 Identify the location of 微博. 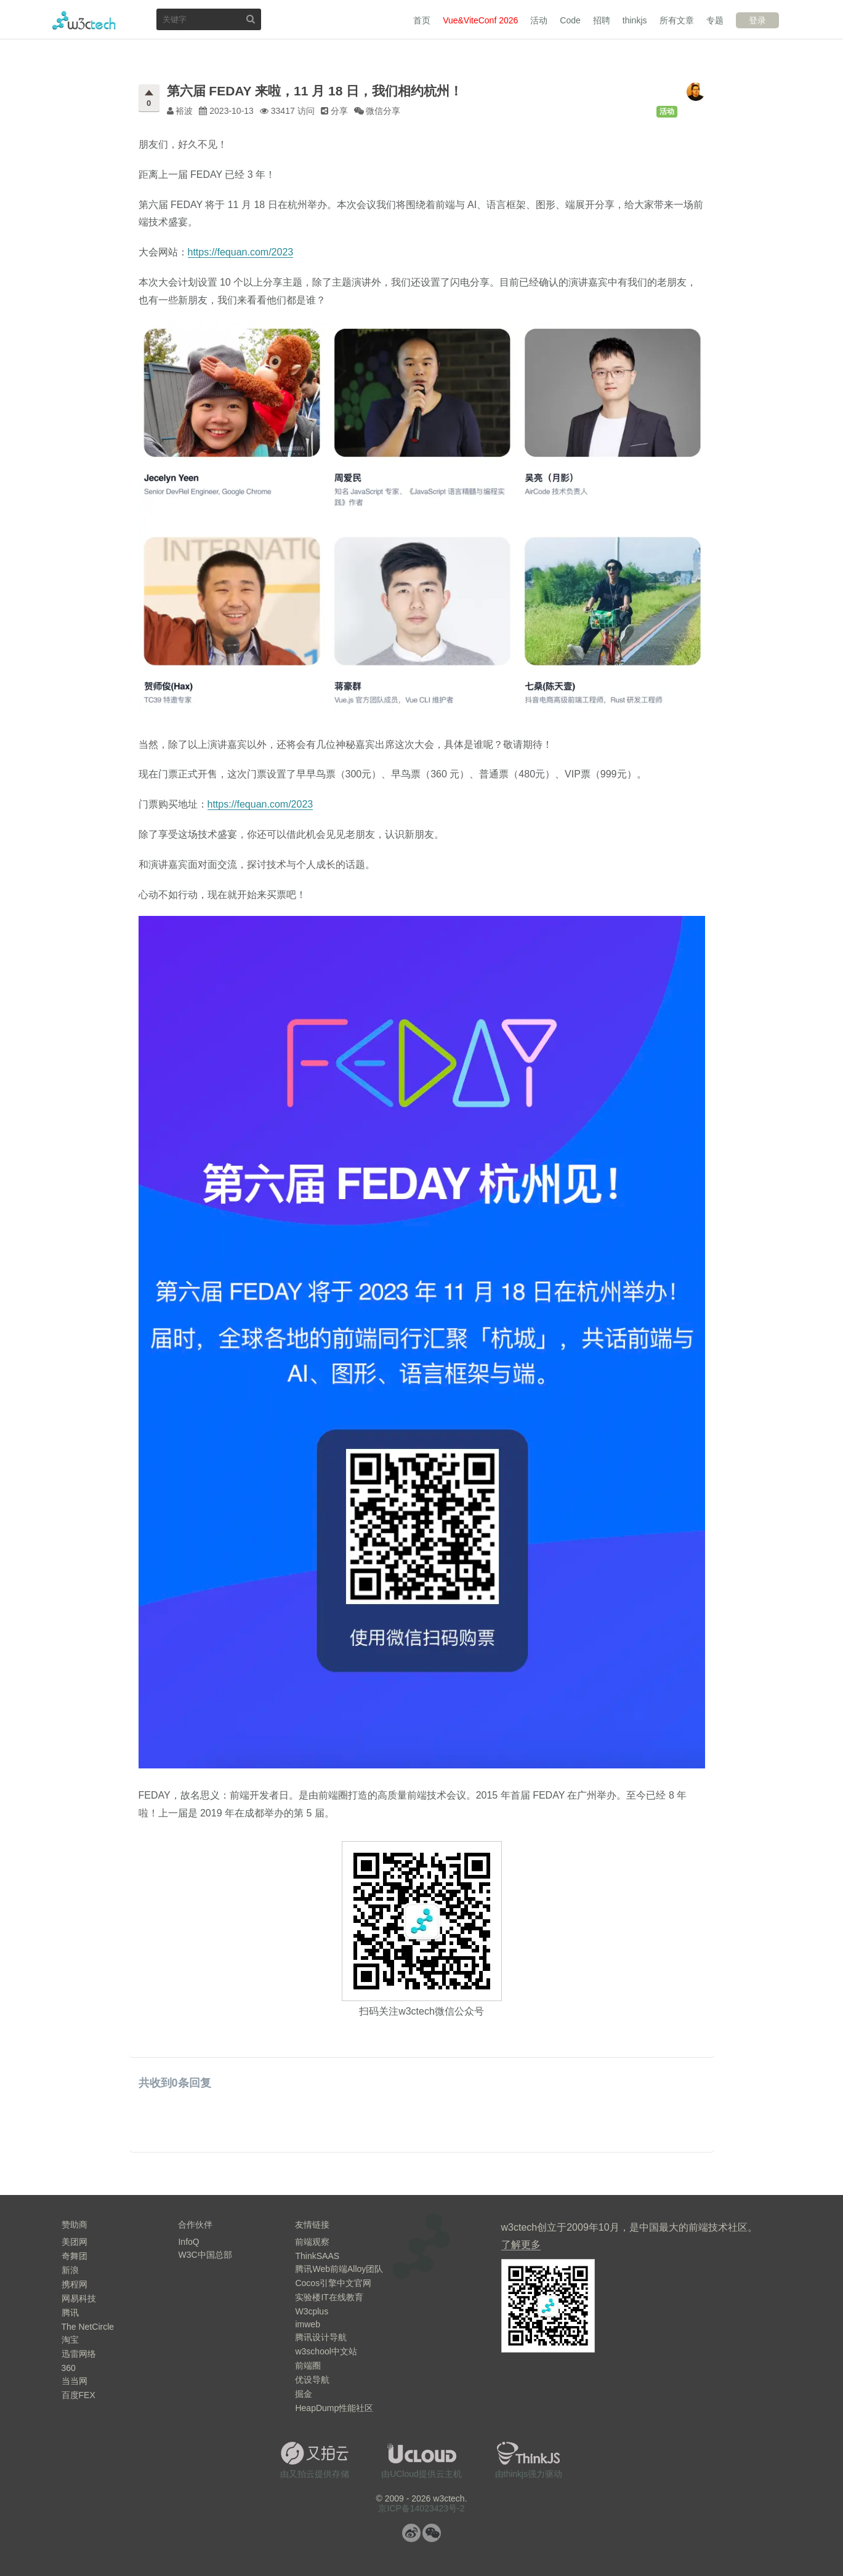
(411, 2533).